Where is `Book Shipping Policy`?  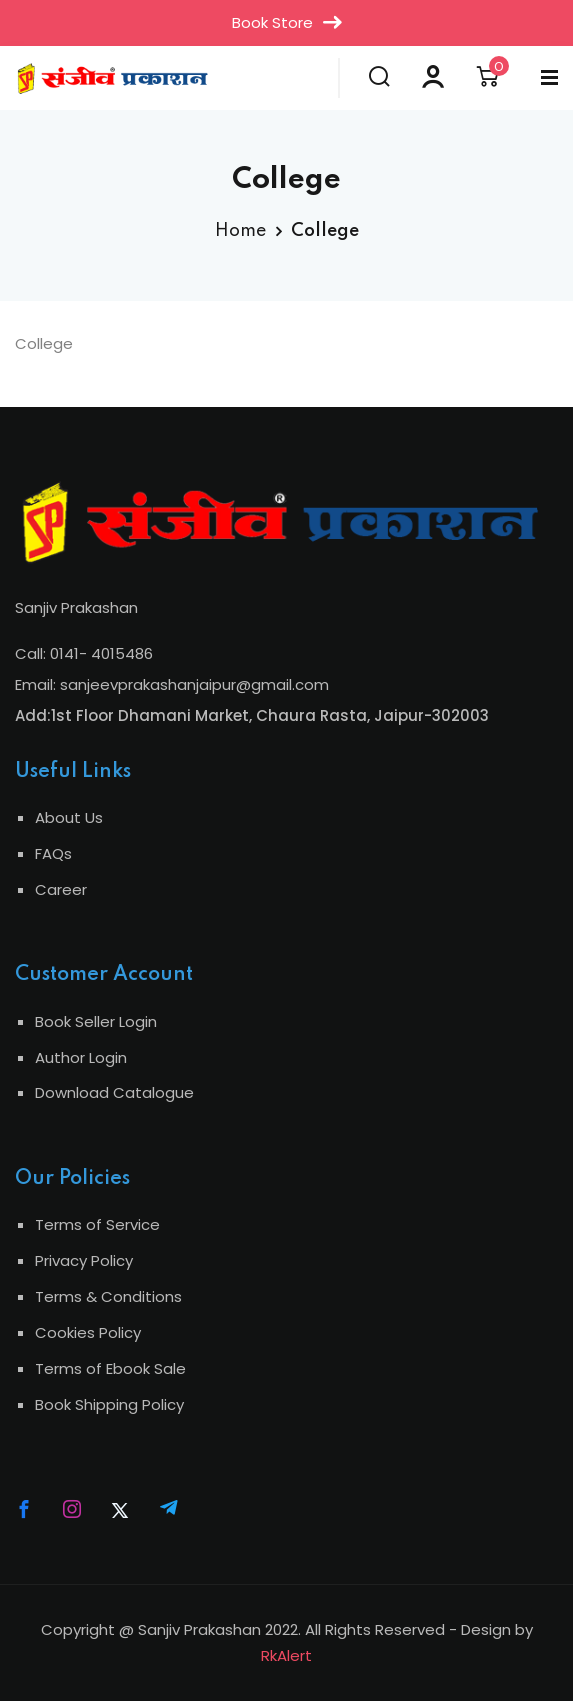
Book Shipping Policy is located at coordinates (109, 1404).